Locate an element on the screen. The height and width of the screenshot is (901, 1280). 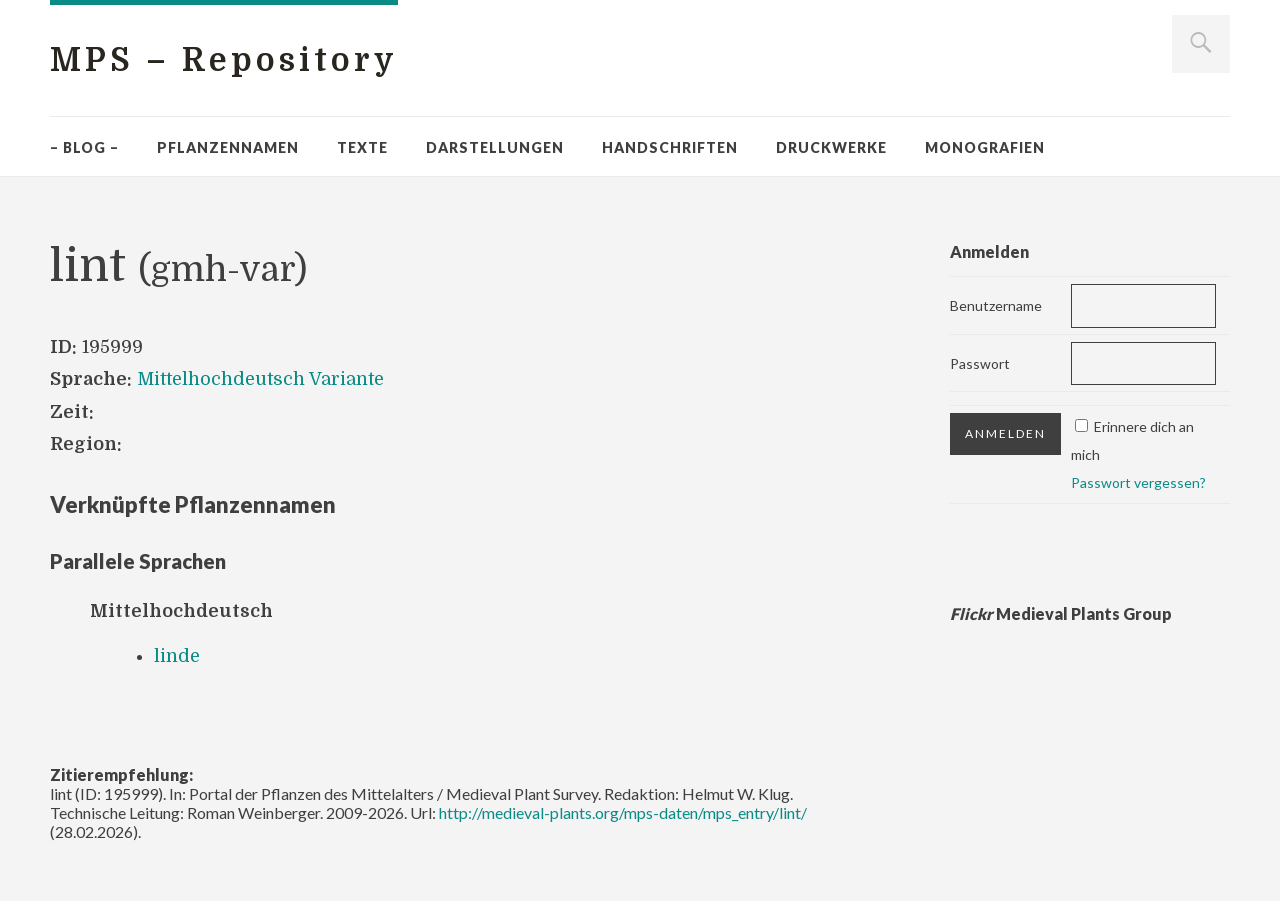
Mittelhochdeutsch Variante is located at coordinates (260, 379).